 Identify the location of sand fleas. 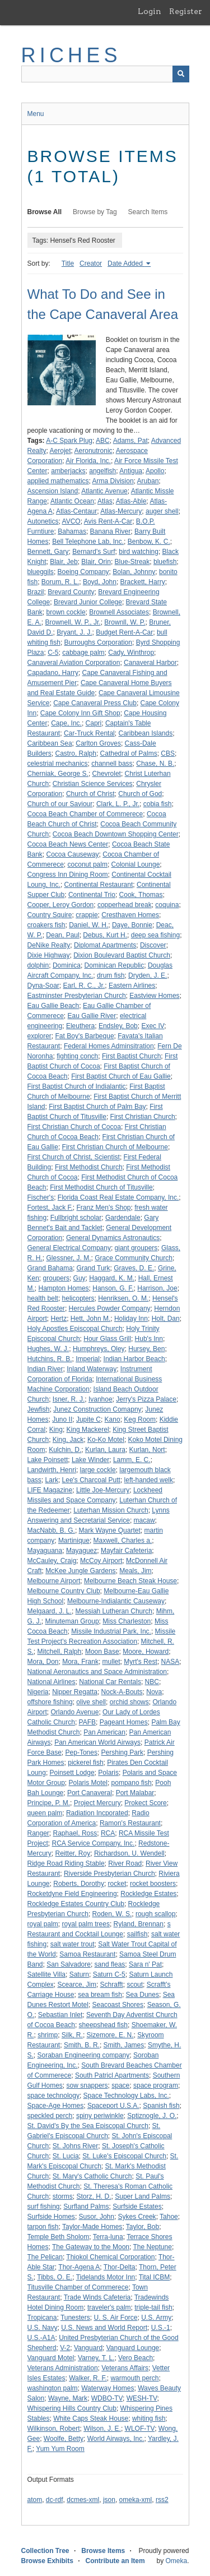
(110, 1964).